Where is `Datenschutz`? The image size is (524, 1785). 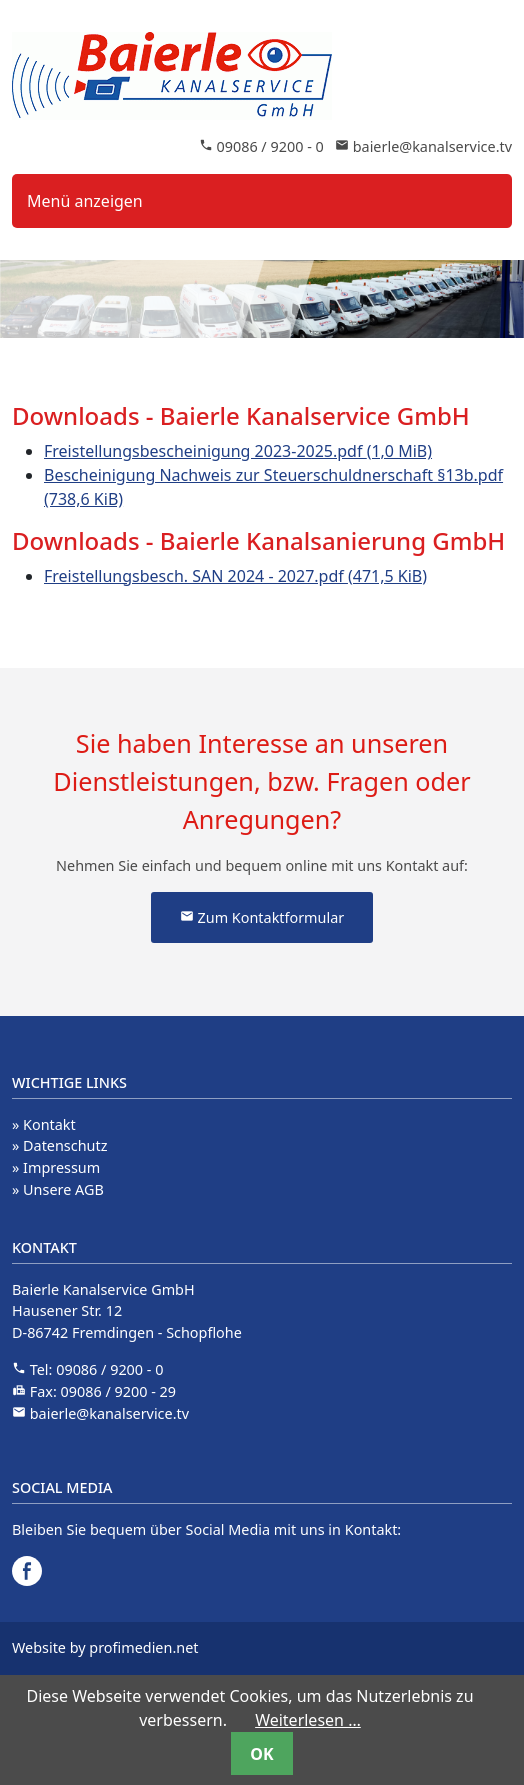 Datenschutz is located at coordinates (65, 1145).